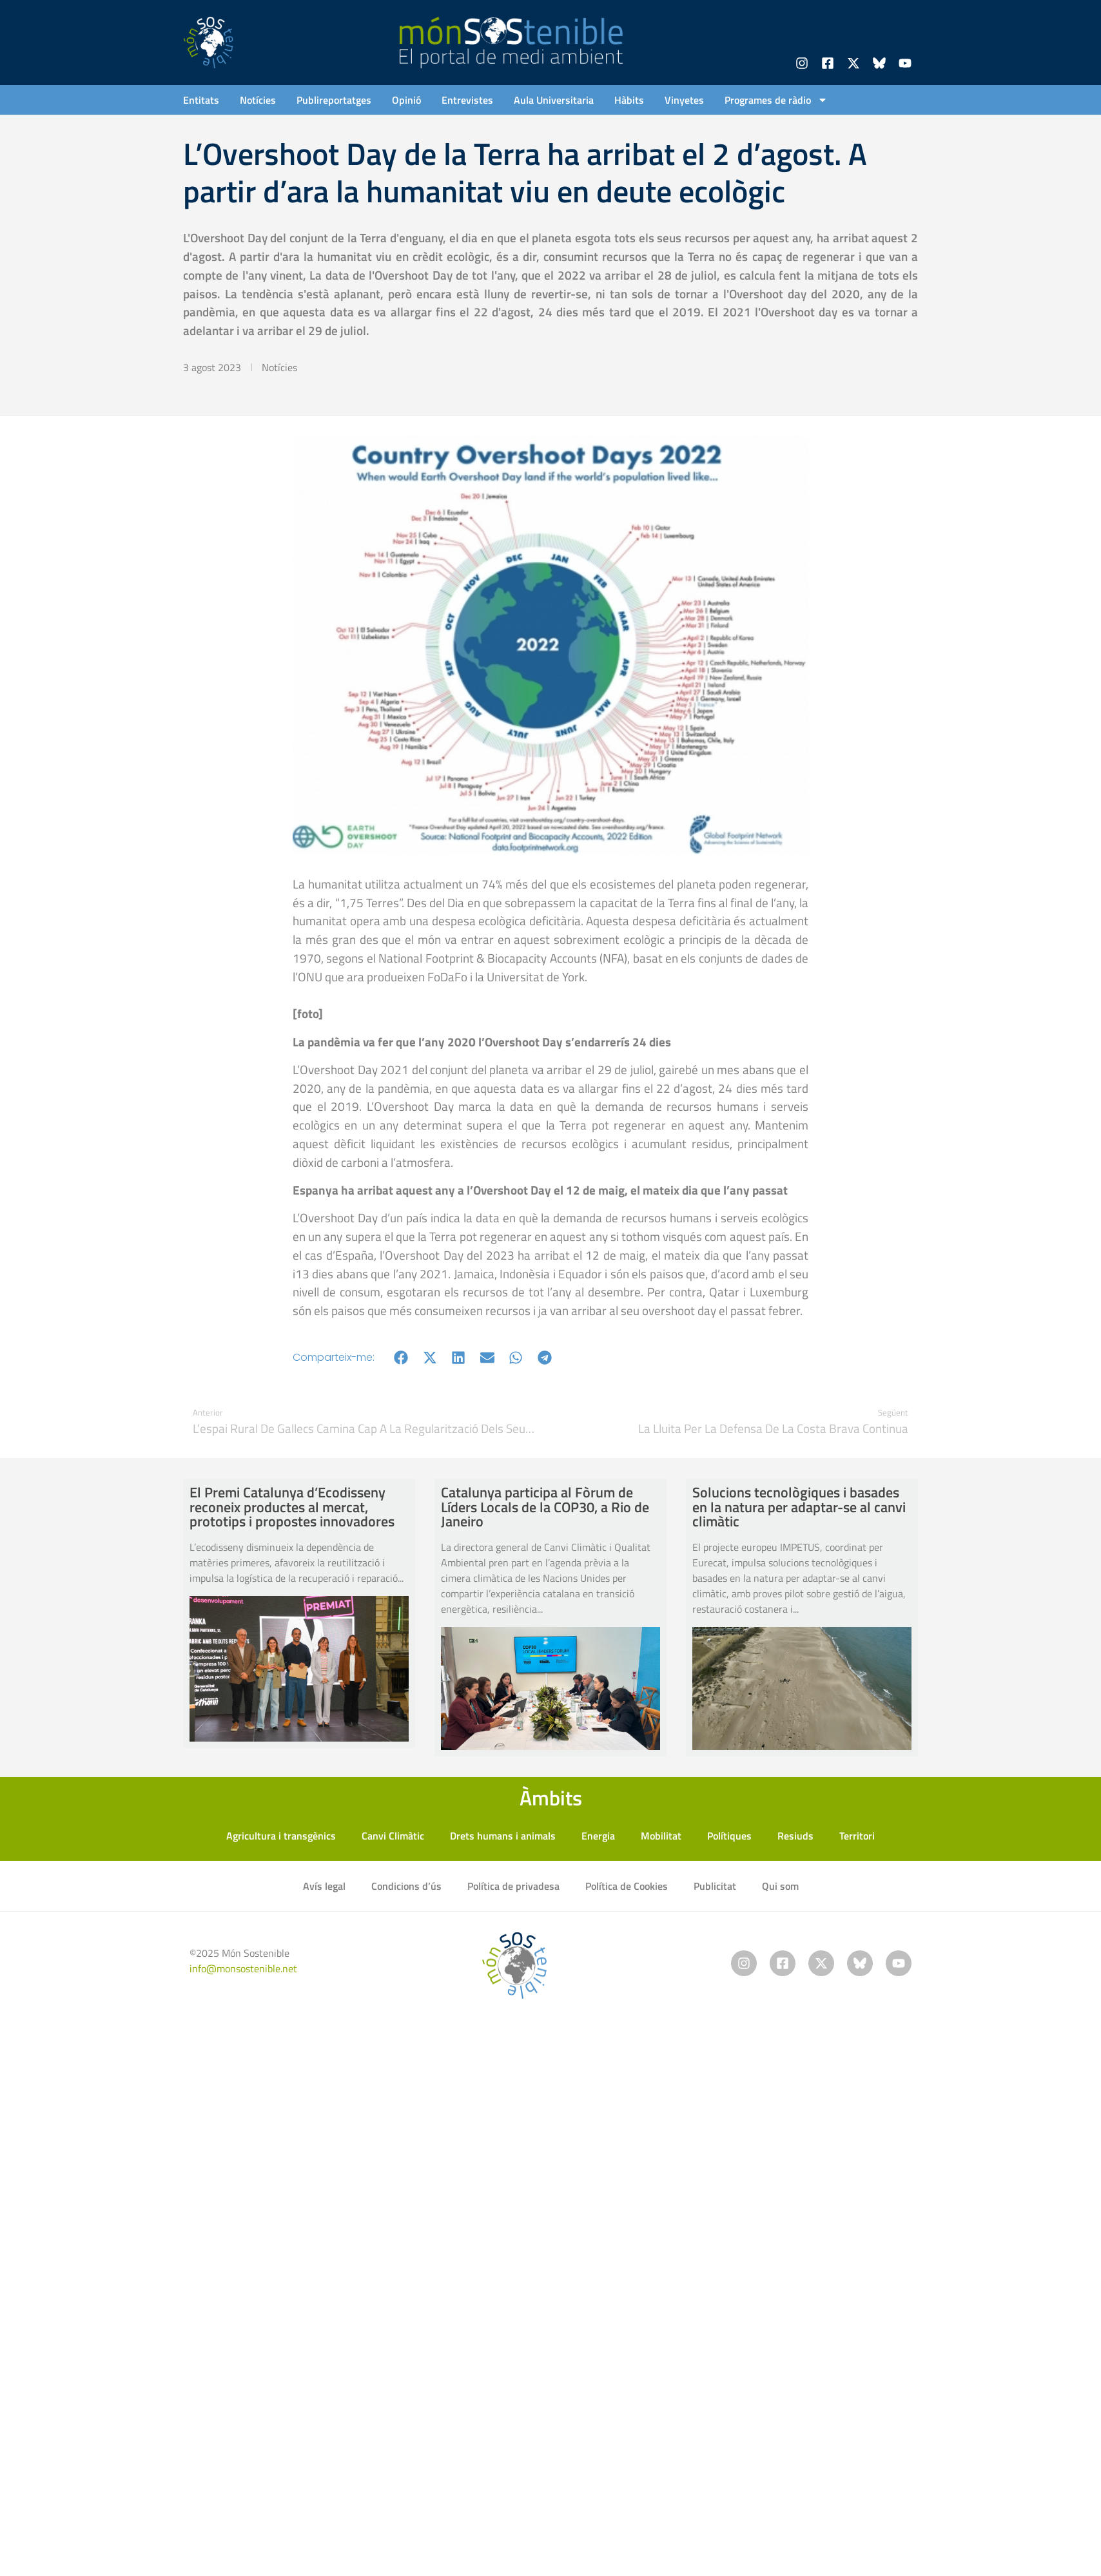 The height and width of the screenshot is (2576, 1101). I want to click on Publireportatges, so click(334, 100).